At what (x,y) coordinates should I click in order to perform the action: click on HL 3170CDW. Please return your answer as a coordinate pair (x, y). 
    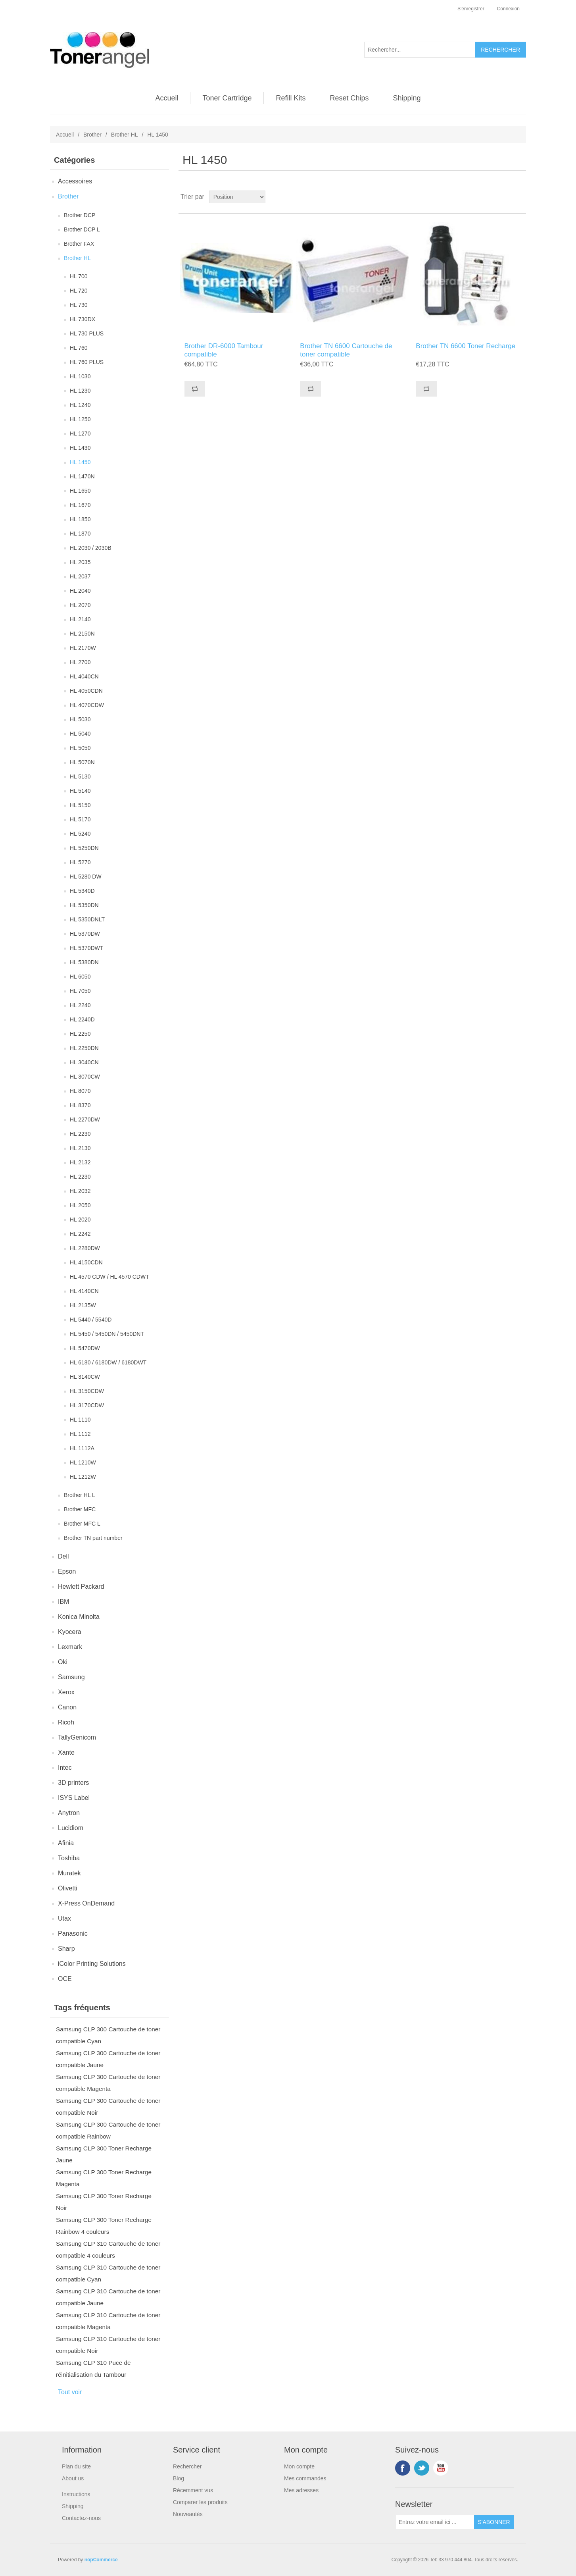
    Looking at the image, I should click on (87, 1405).